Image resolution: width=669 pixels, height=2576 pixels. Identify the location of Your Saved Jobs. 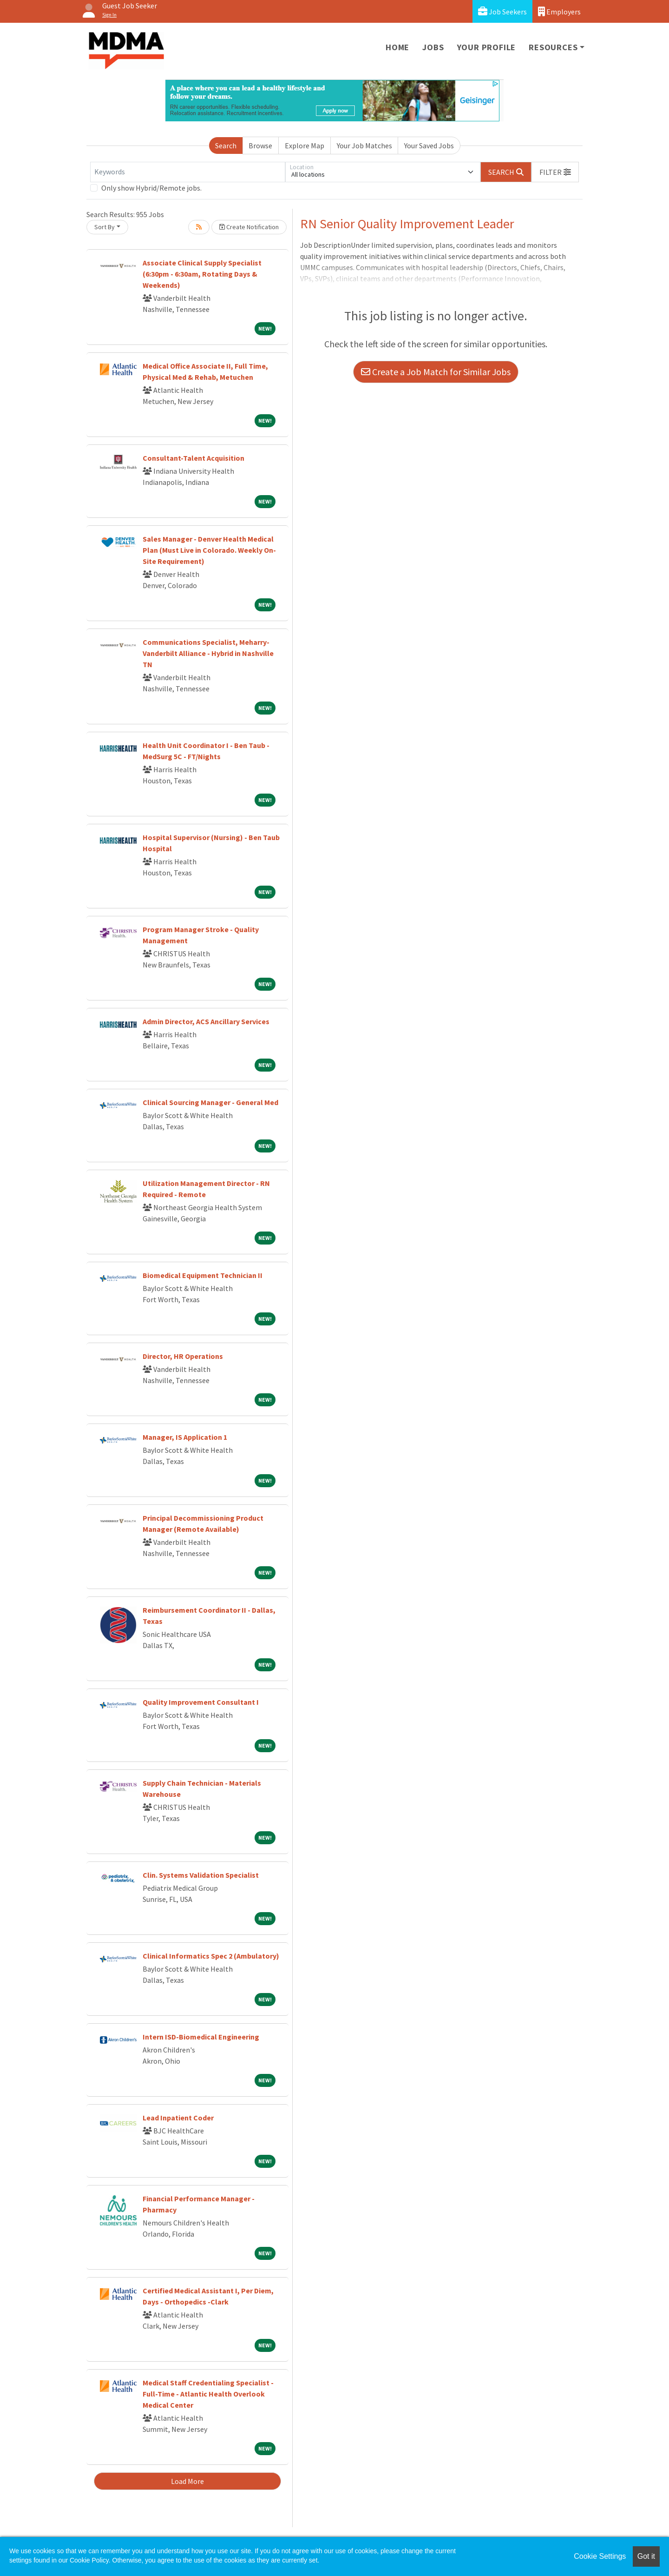
(429, 145).